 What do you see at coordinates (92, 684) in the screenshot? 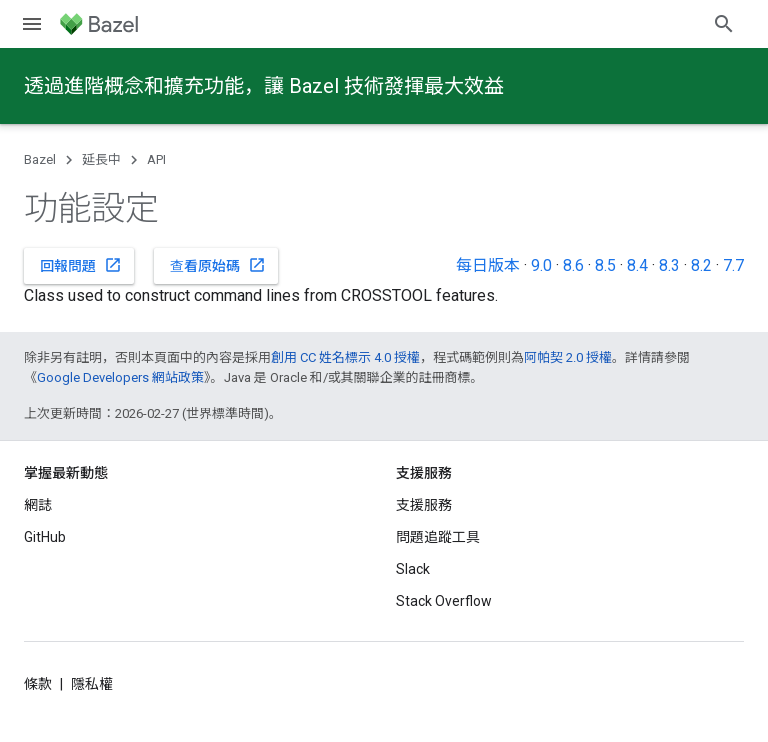
I see `隱私權` at bounding box center [92, 684].